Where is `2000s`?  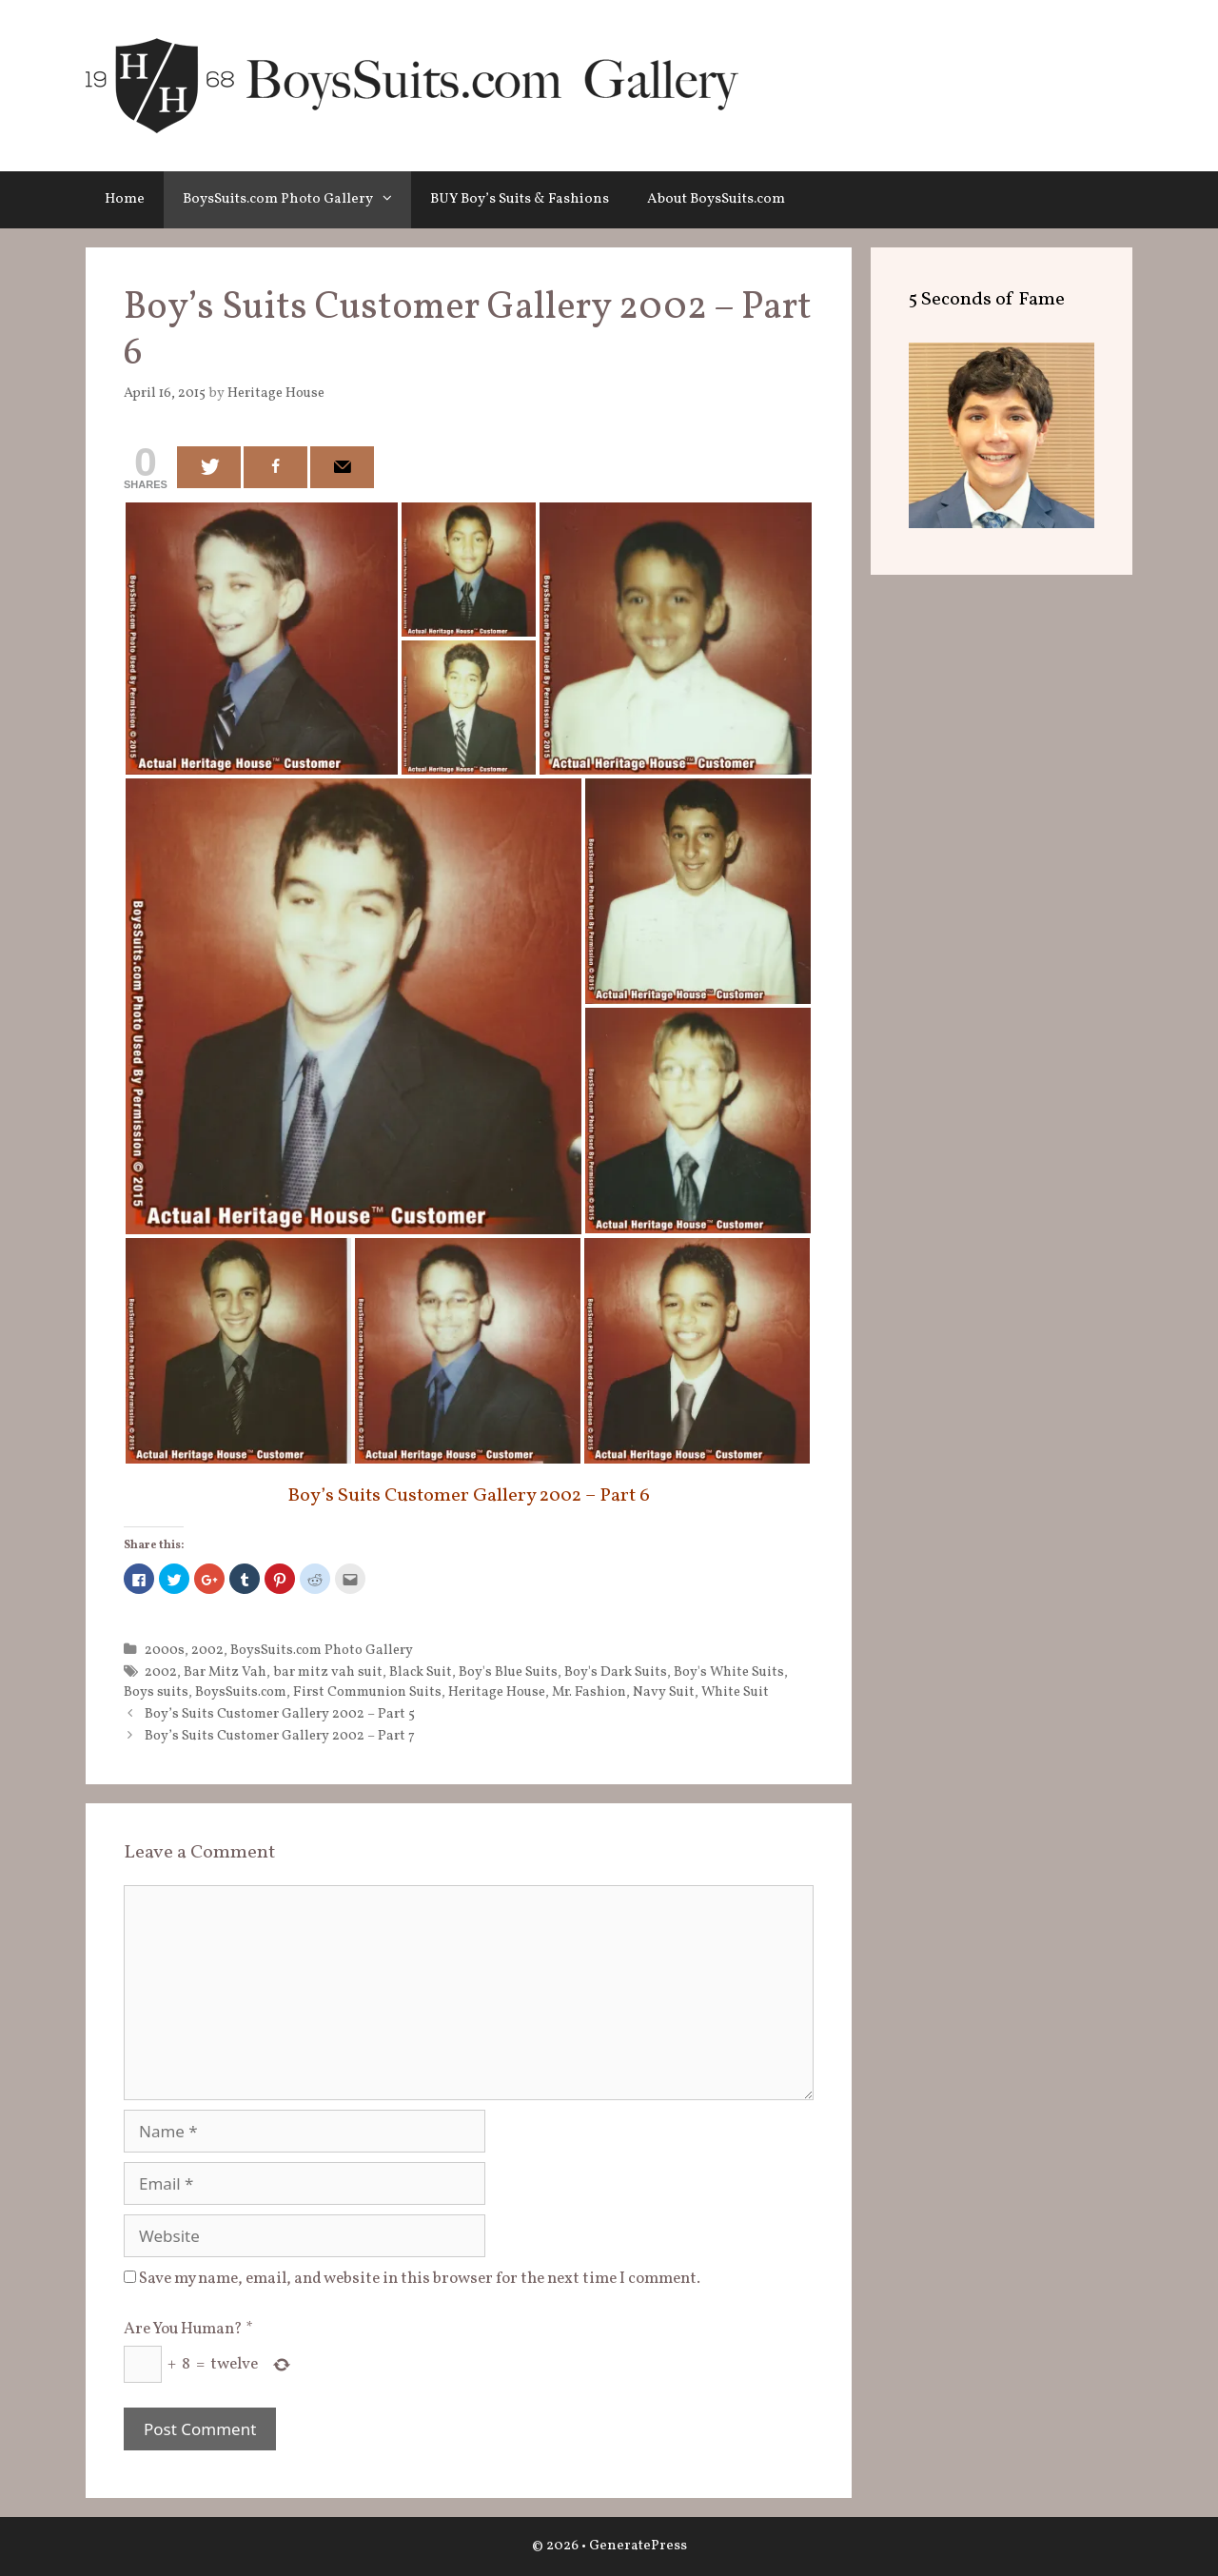
2000s is located at coordinates (165, 1650).